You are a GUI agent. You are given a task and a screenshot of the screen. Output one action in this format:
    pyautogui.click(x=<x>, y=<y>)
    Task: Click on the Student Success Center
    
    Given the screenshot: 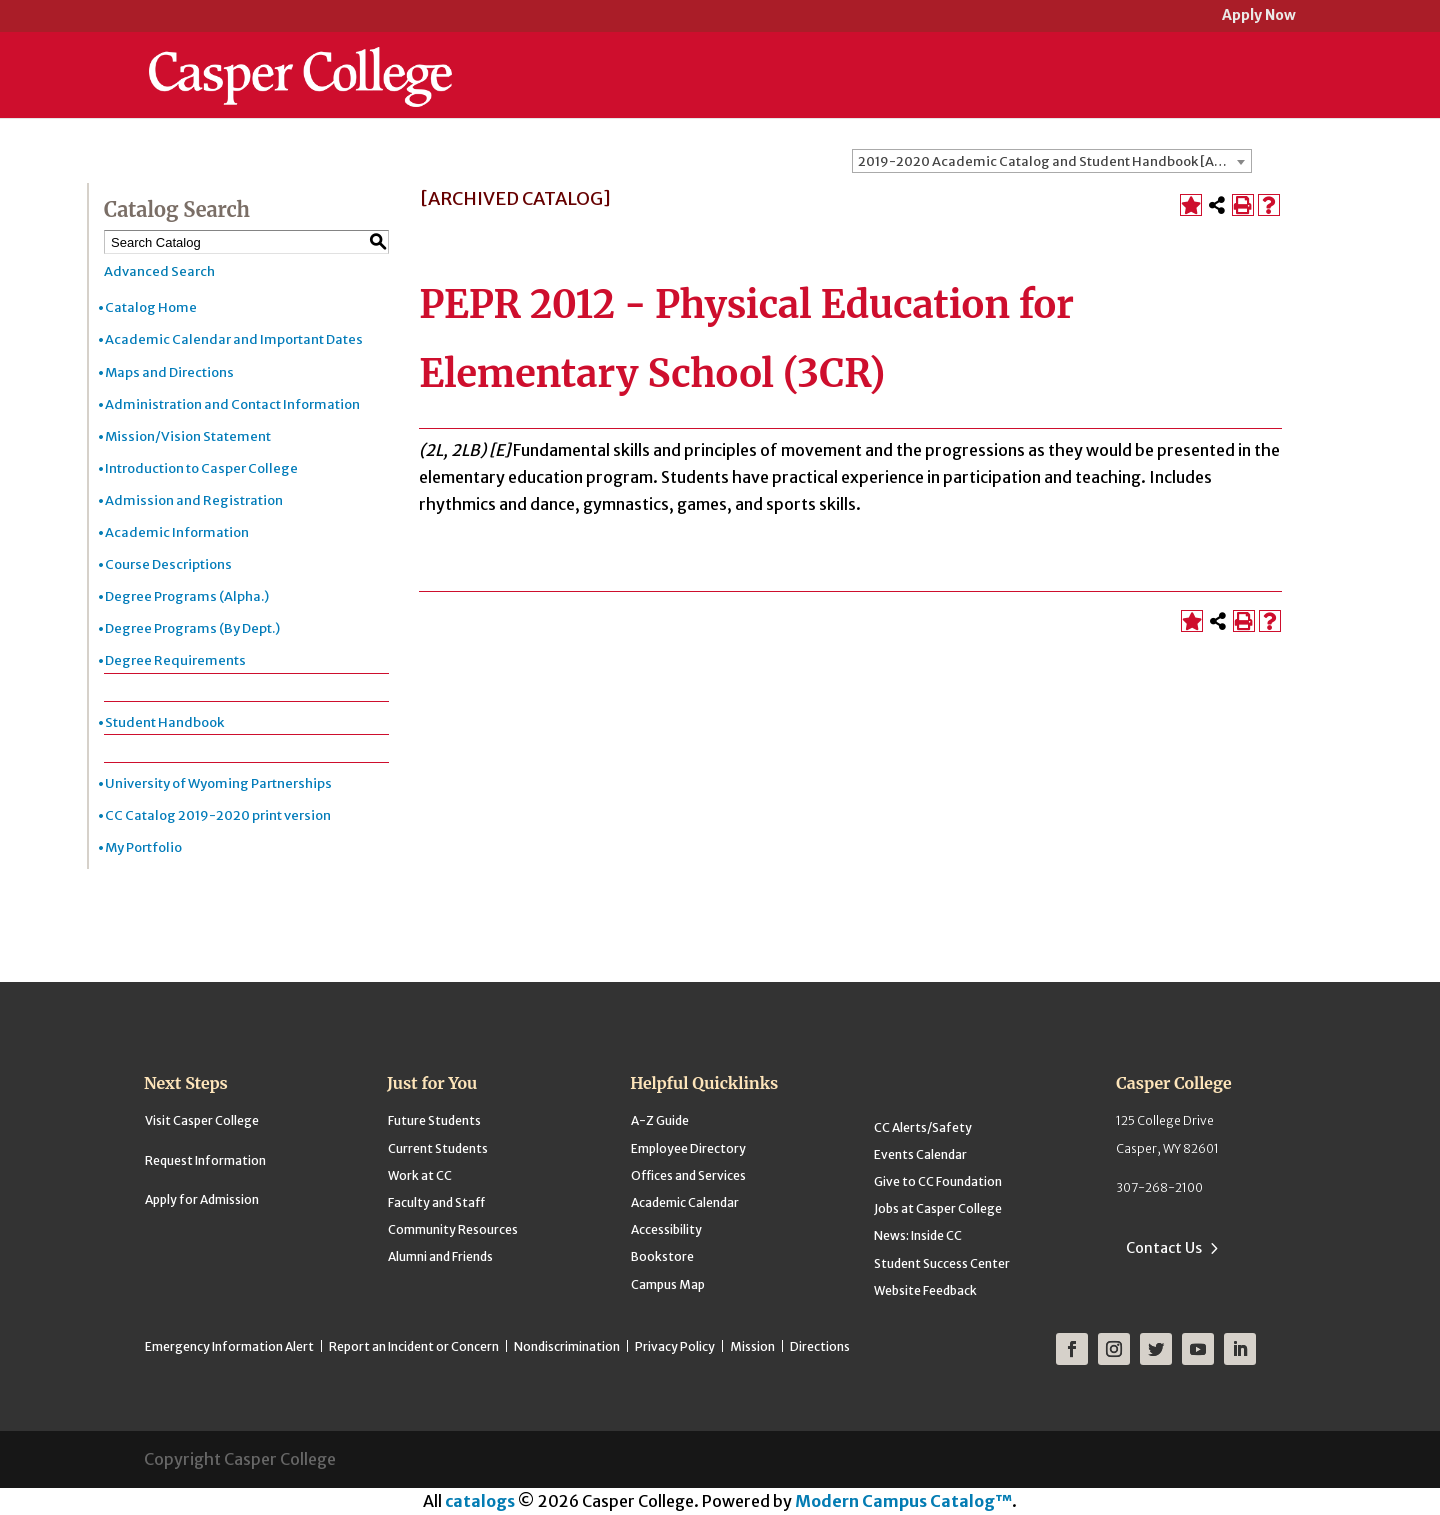 What is the action you would take?
    pyautogui.click(x=942, y=1263)
    